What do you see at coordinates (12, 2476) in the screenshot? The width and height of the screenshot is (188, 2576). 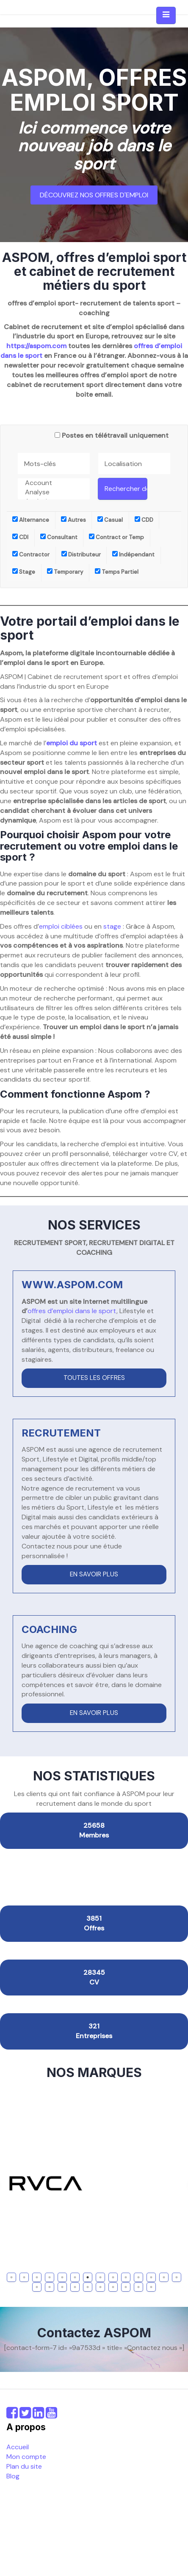 I see `Blog` at bounding box center [12, 2476].